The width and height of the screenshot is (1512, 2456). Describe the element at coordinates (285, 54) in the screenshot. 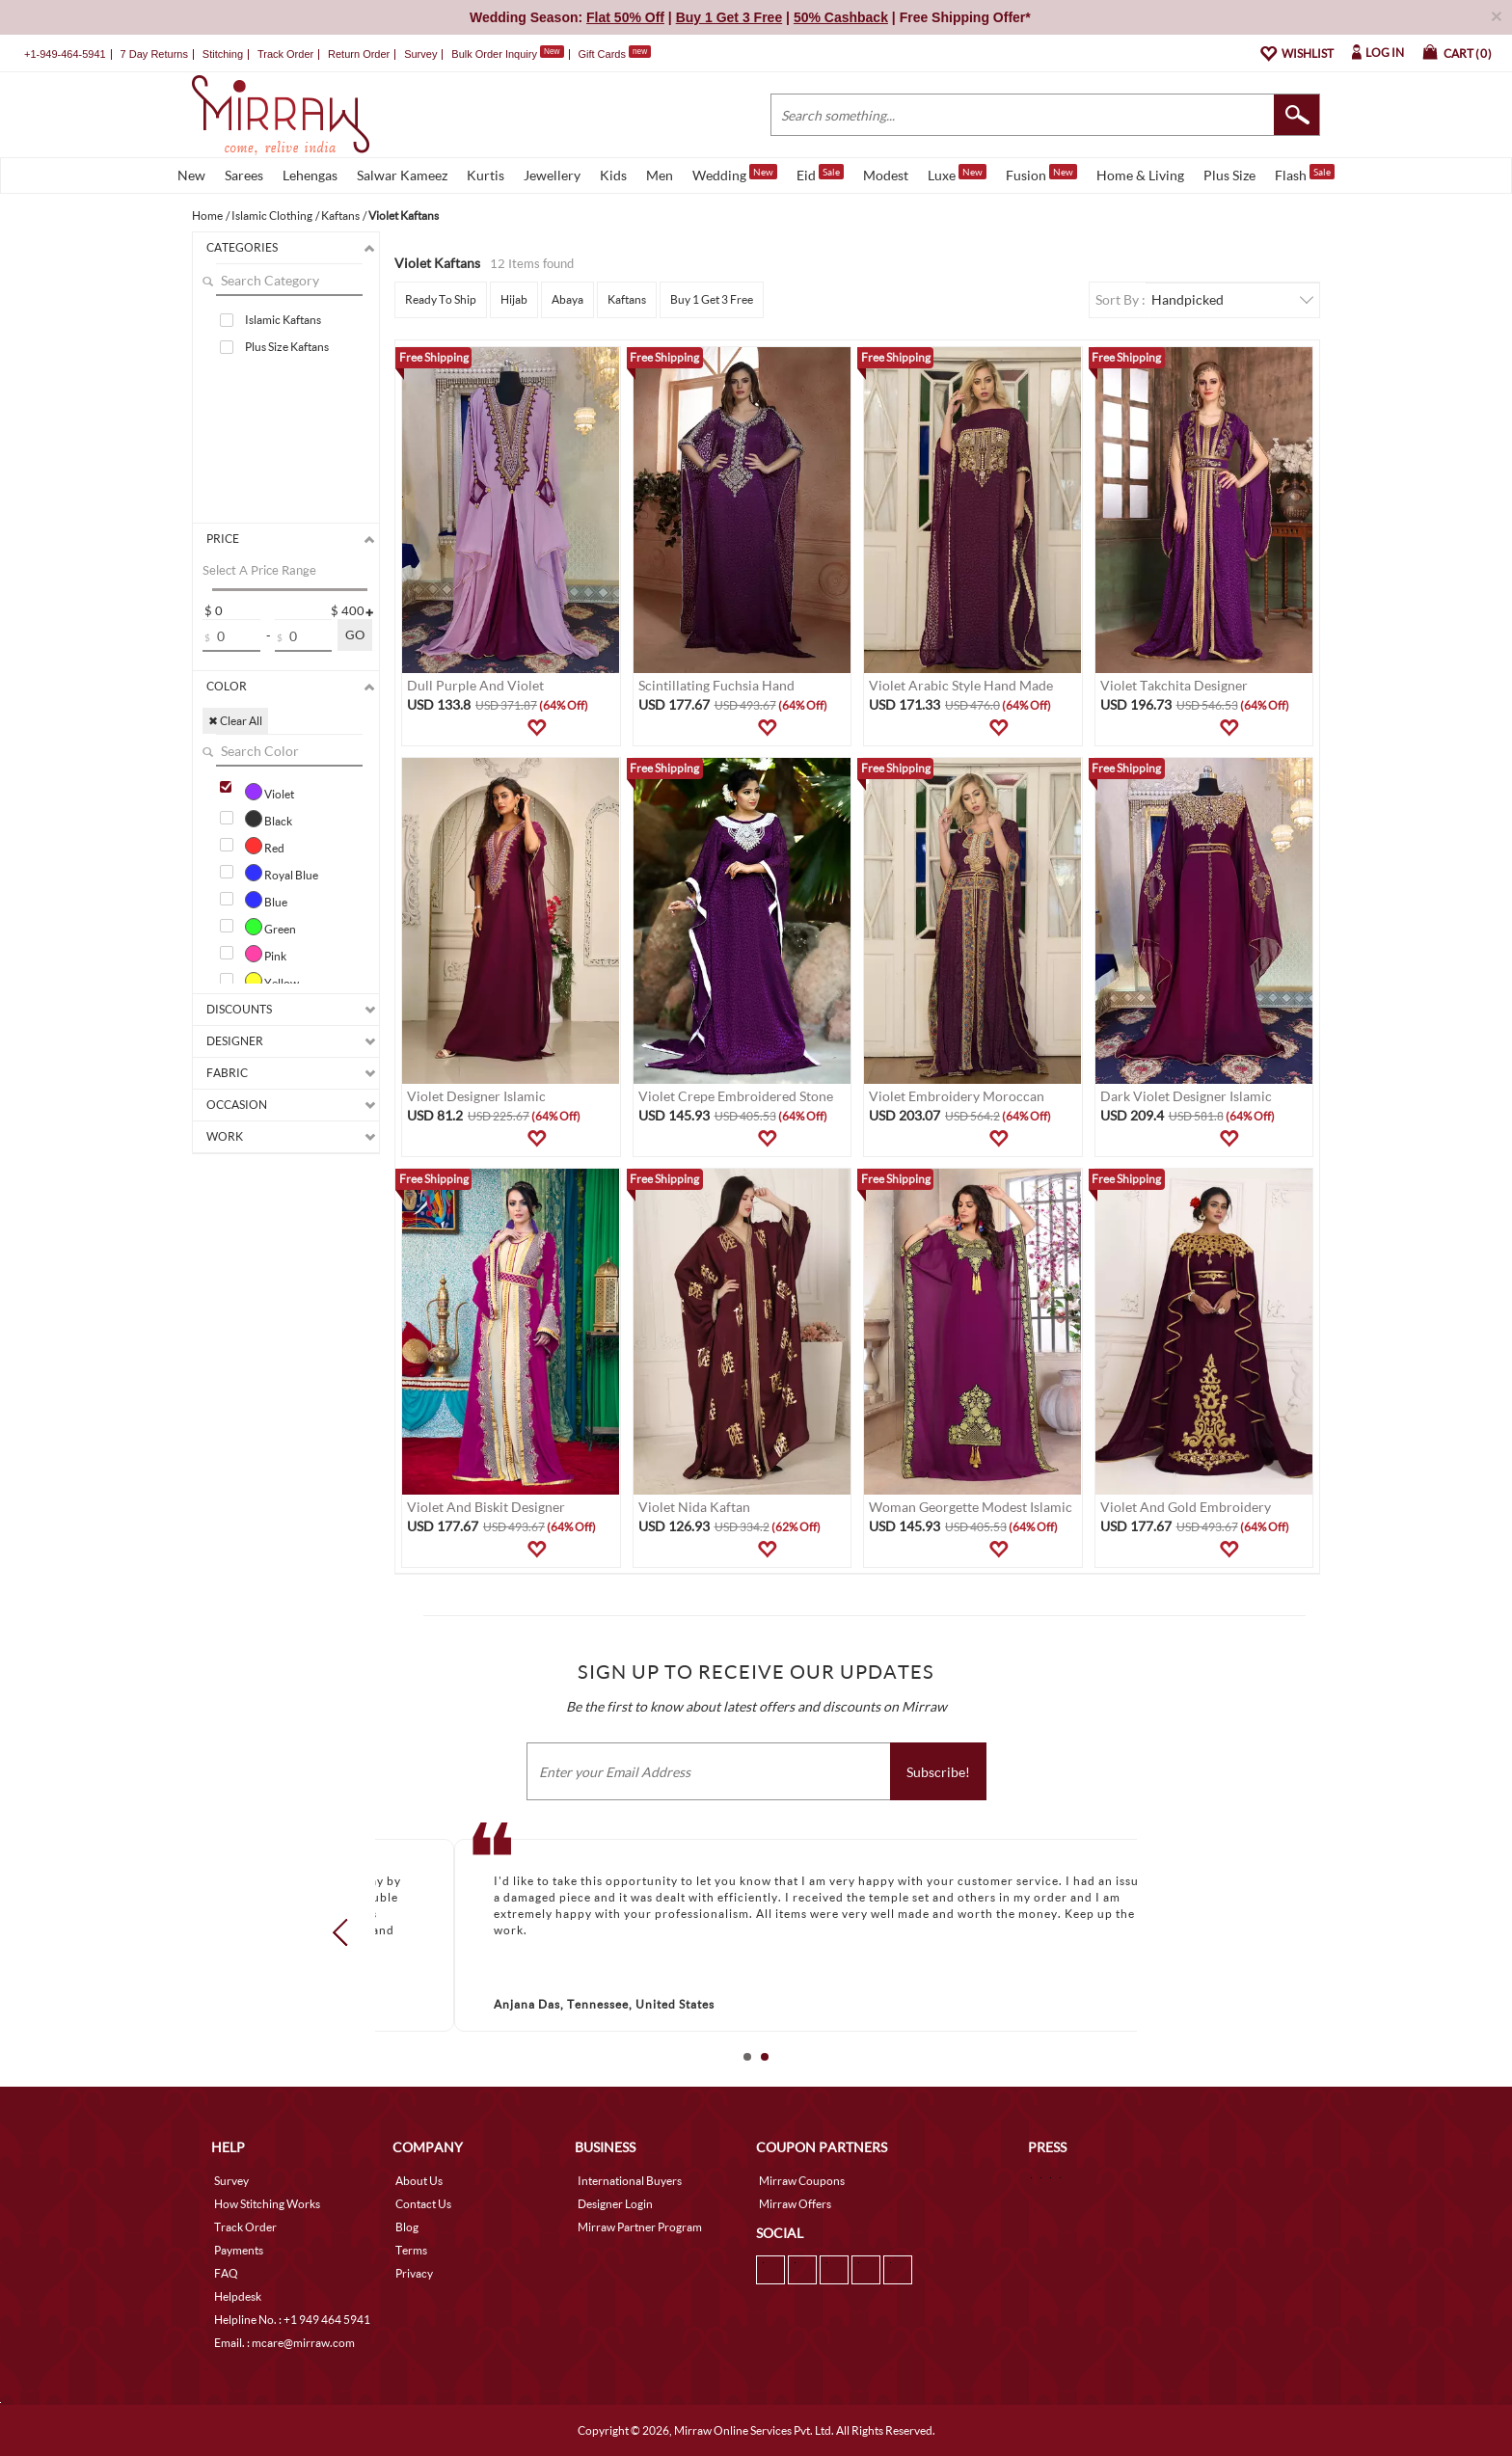

I see `Track Order` at that location.